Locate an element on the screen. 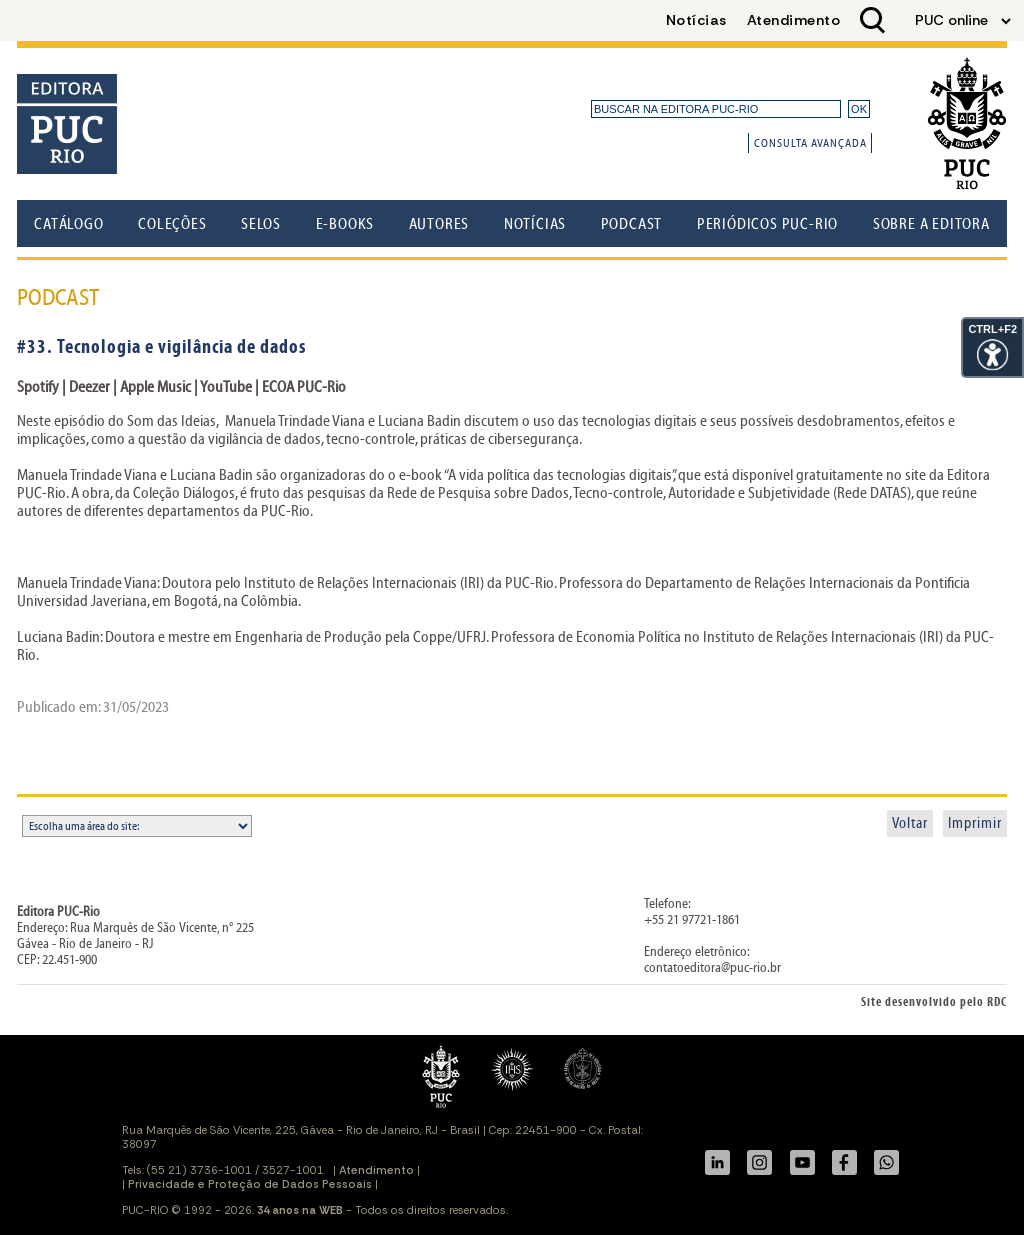 The width and height of the screenshot is (1024, 1235). Sobre a Editora is located at coordinates (931, 224).